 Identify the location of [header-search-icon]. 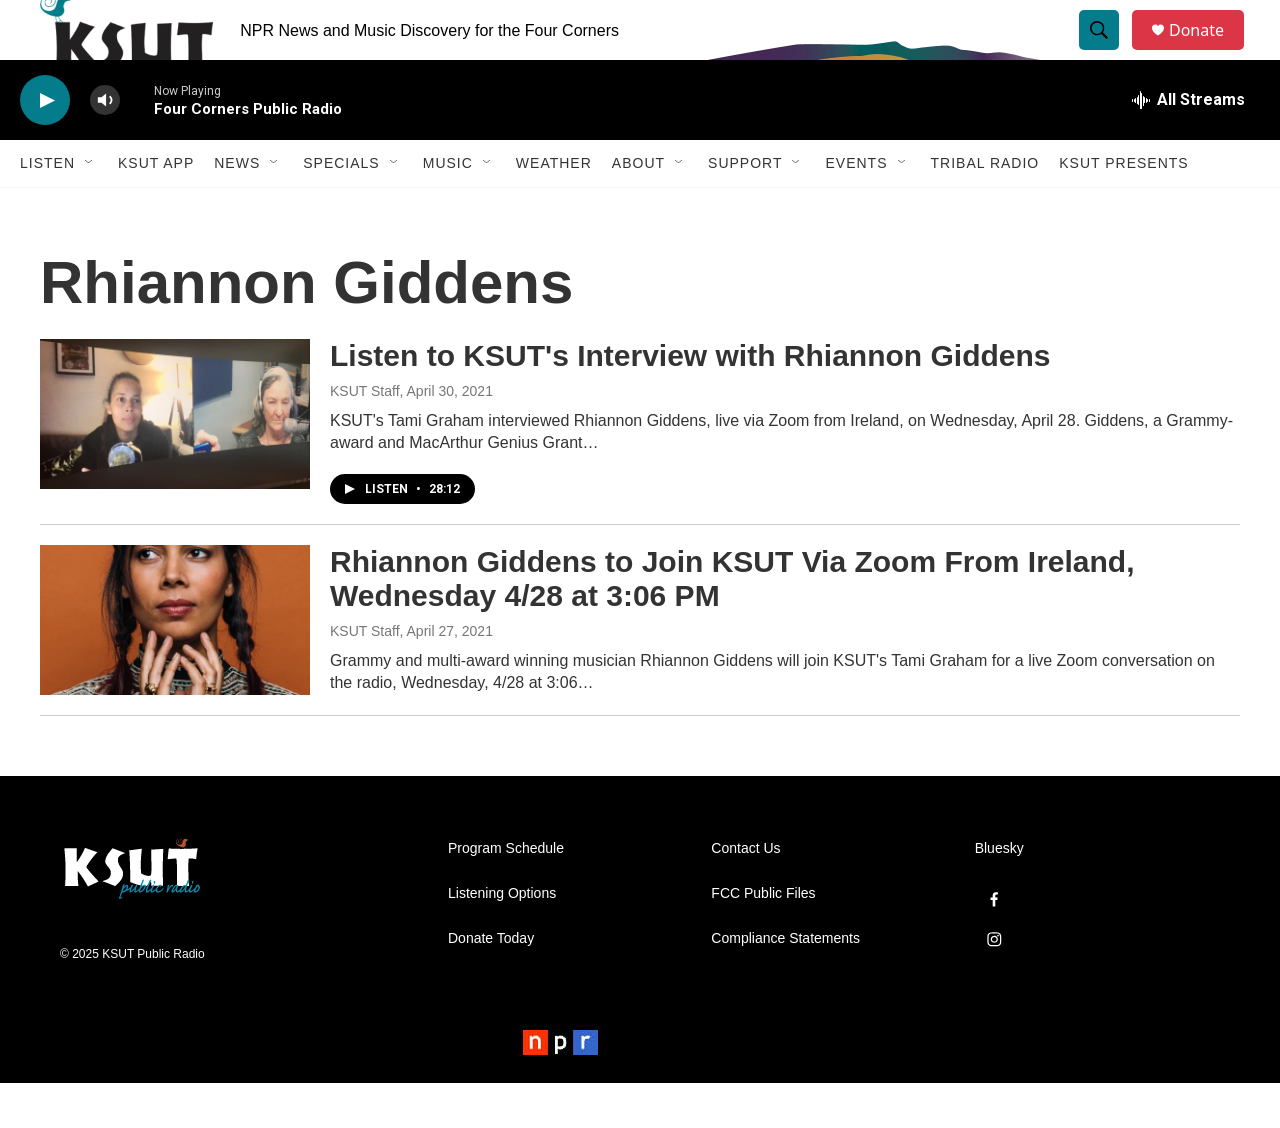
(1108, 53).